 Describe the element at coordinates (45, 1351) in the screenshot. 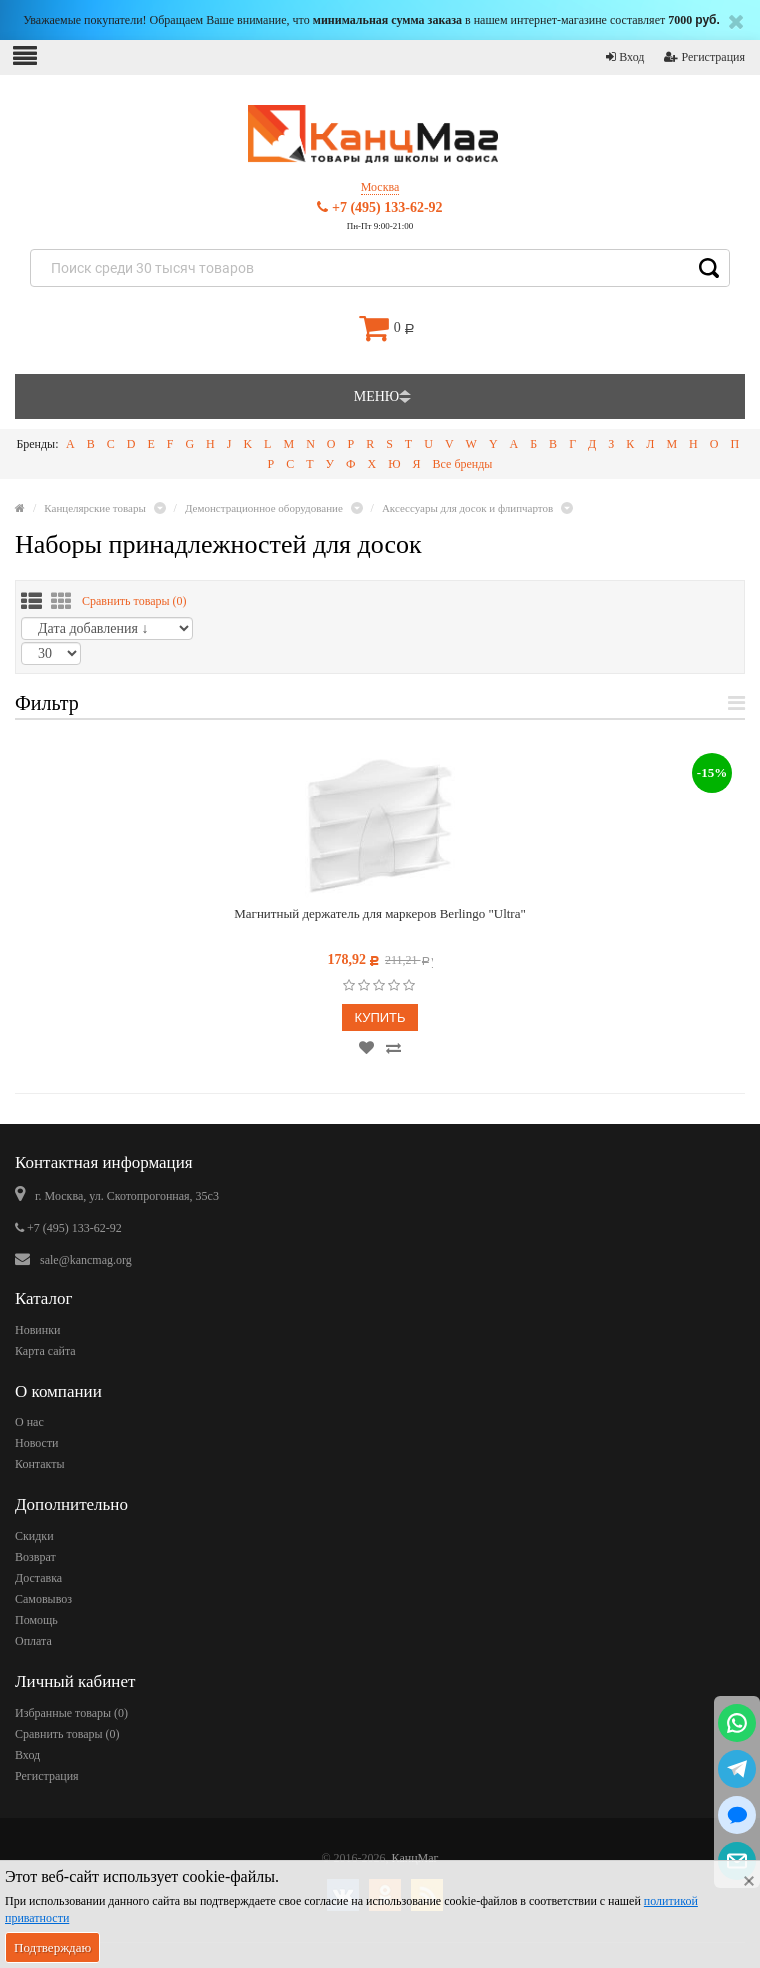

I see `Карта сайта` at that location.